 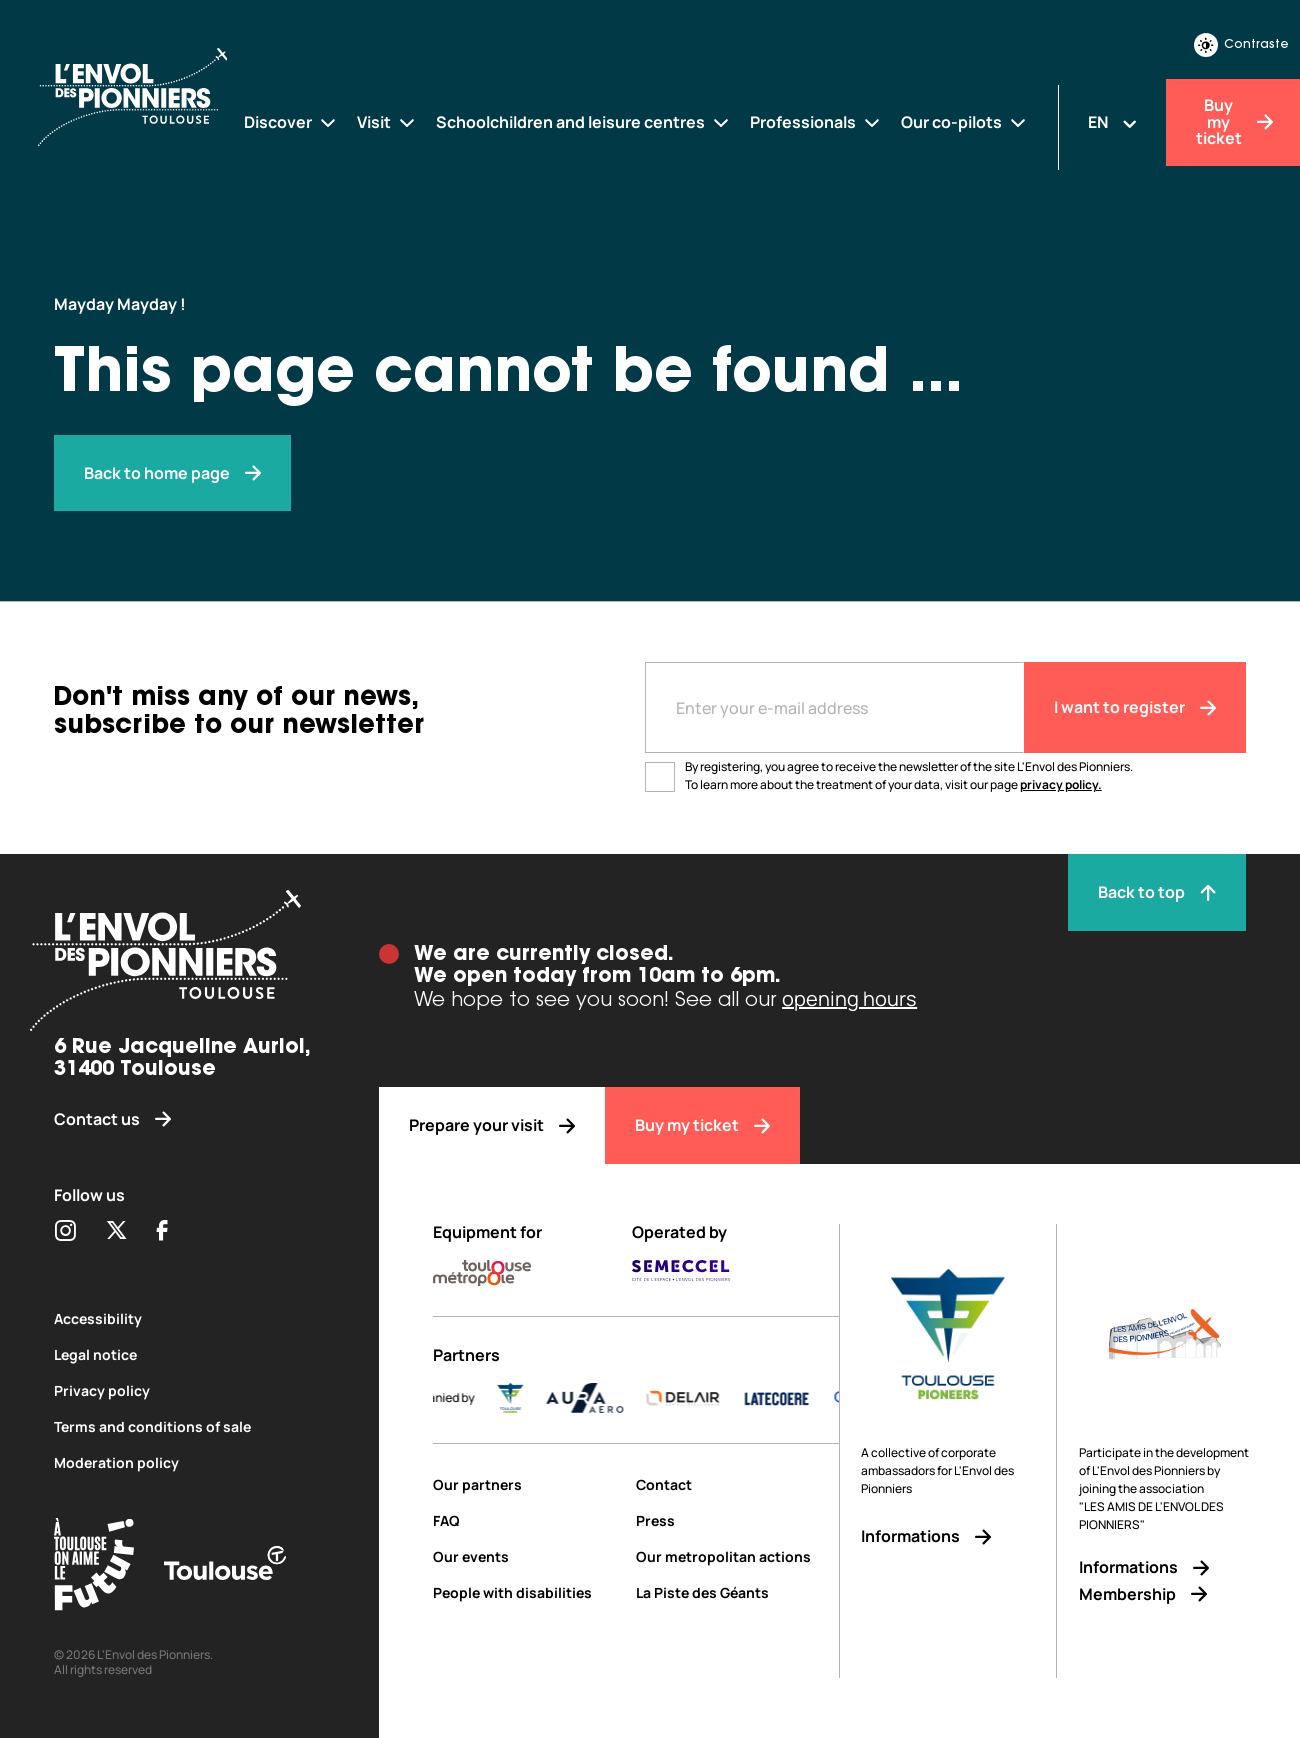 What do you see at coordinates (1165, 1594) in the screenshot?
I see `[Membership]` at bounding box center [1165, 1594].